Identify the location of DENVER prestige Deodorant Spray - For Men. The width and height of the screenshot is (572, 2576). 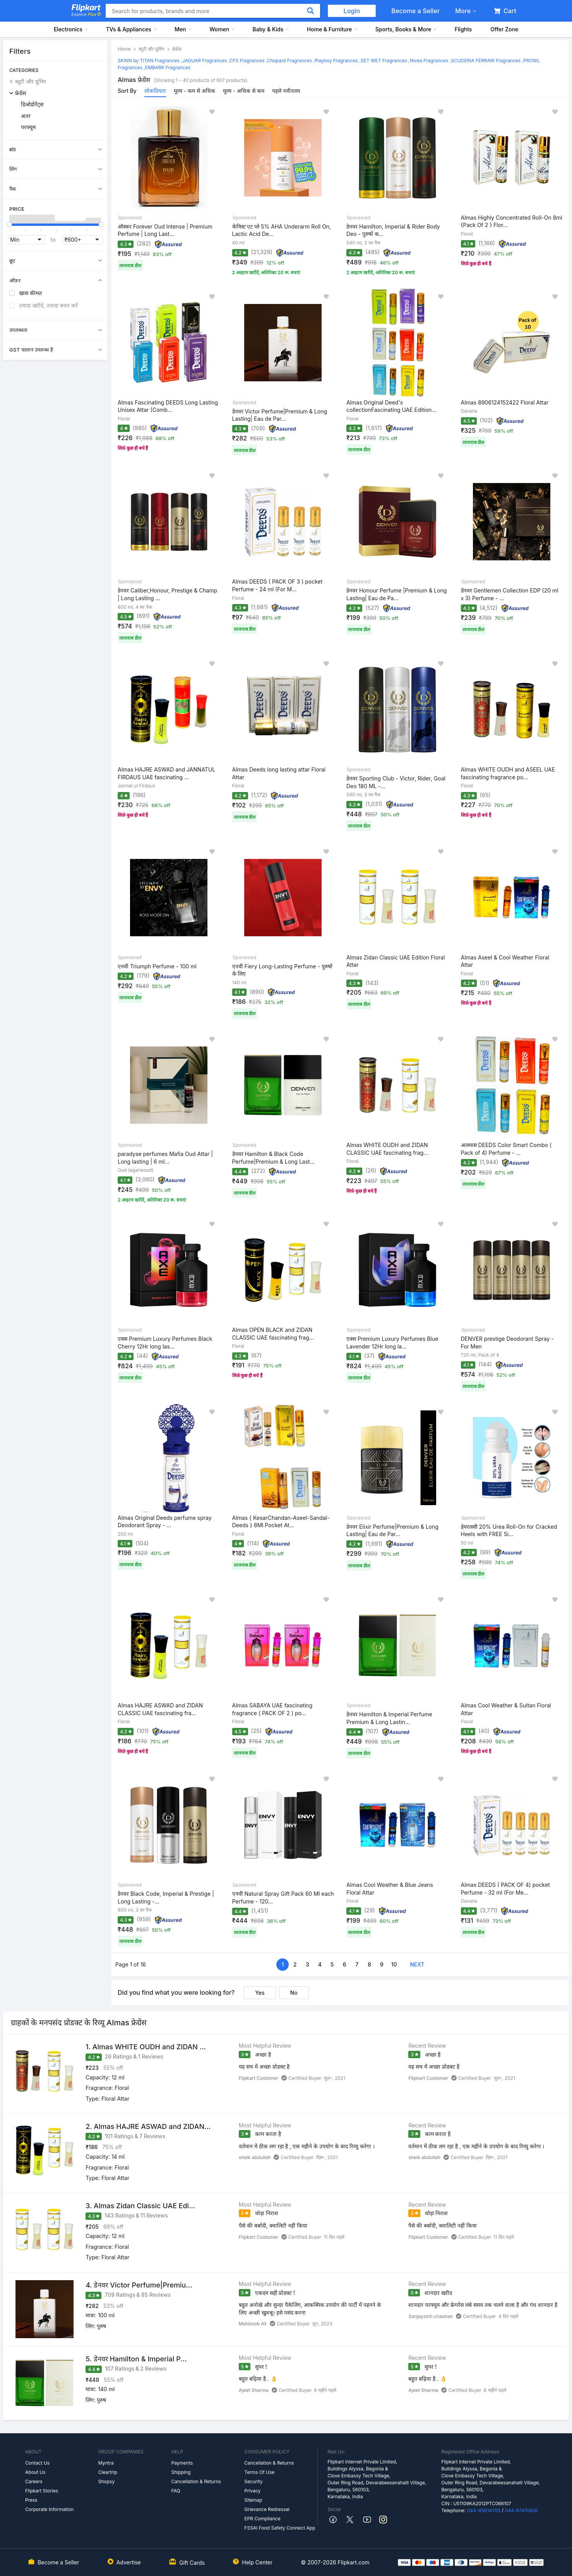
(507, 1342).